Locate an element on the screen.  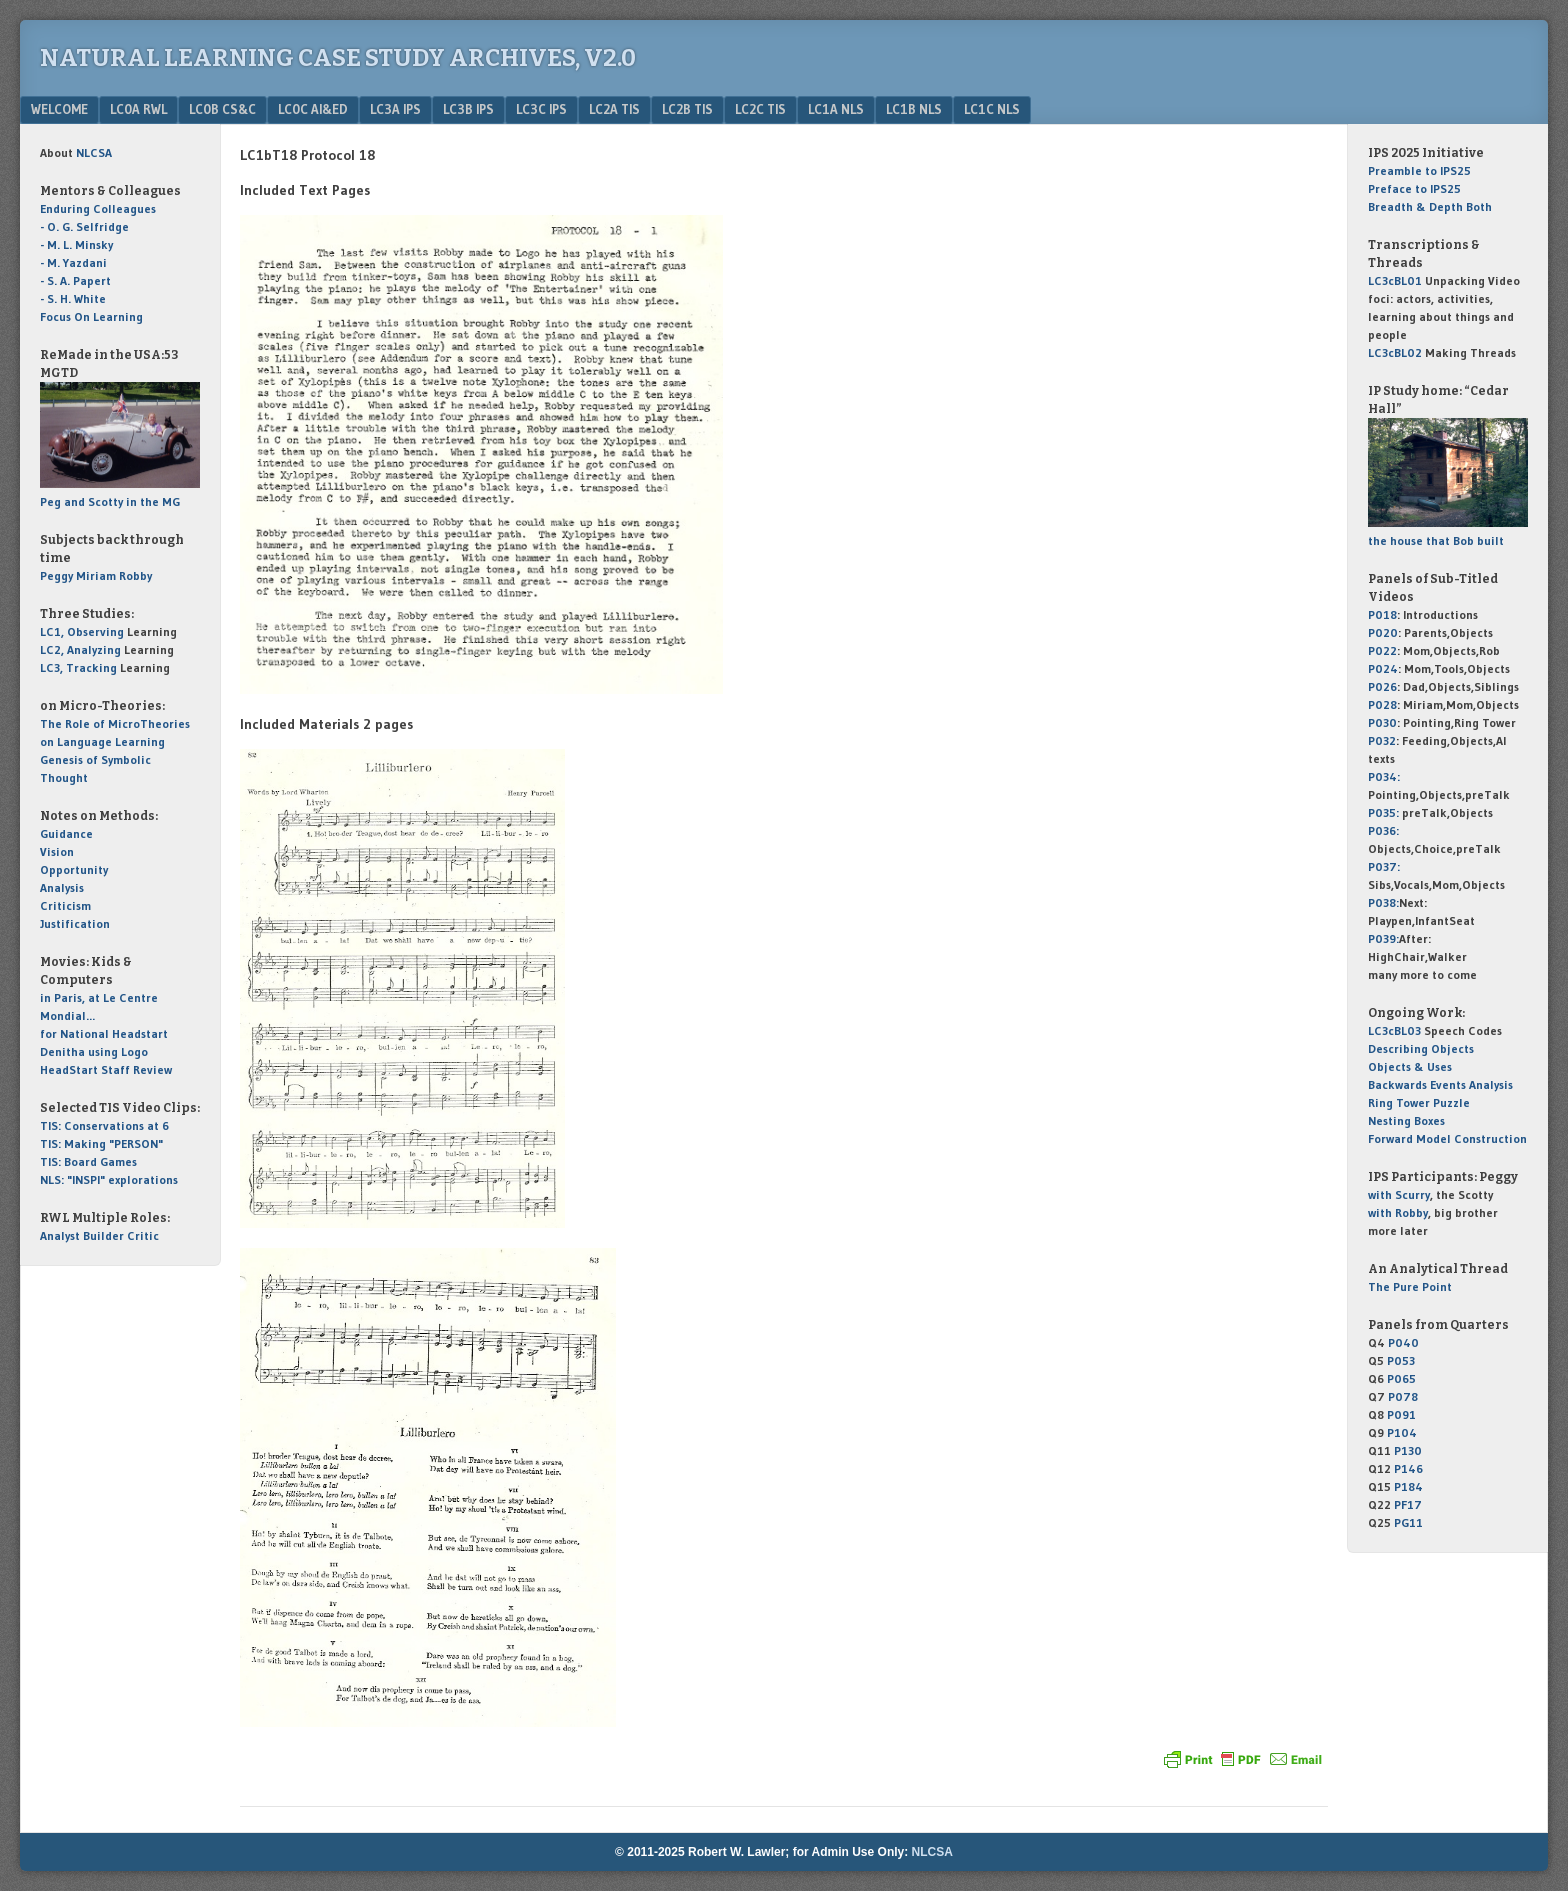
Nesting Boxes is located at coordinates (1406, 1120).